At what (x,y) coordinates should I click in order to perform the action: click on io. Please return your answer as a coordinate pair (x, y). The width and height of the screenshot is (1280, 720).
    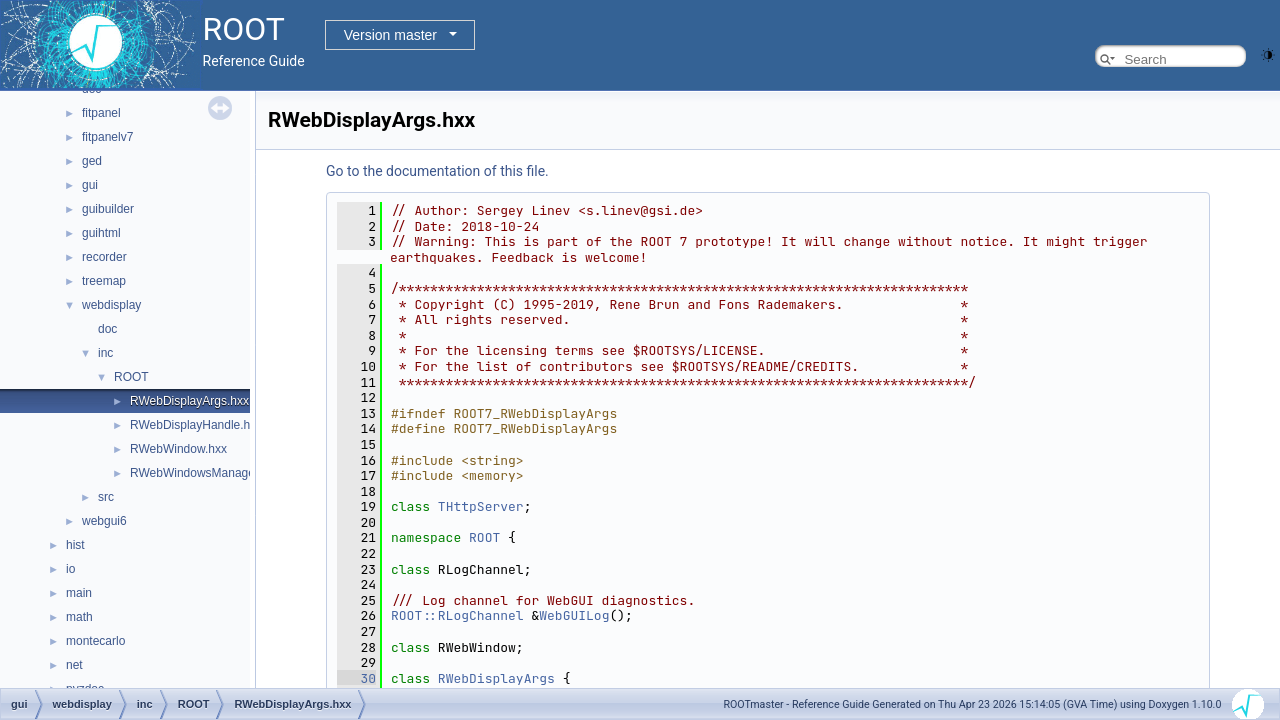
    Looking at the image, I should click on (70, 569).